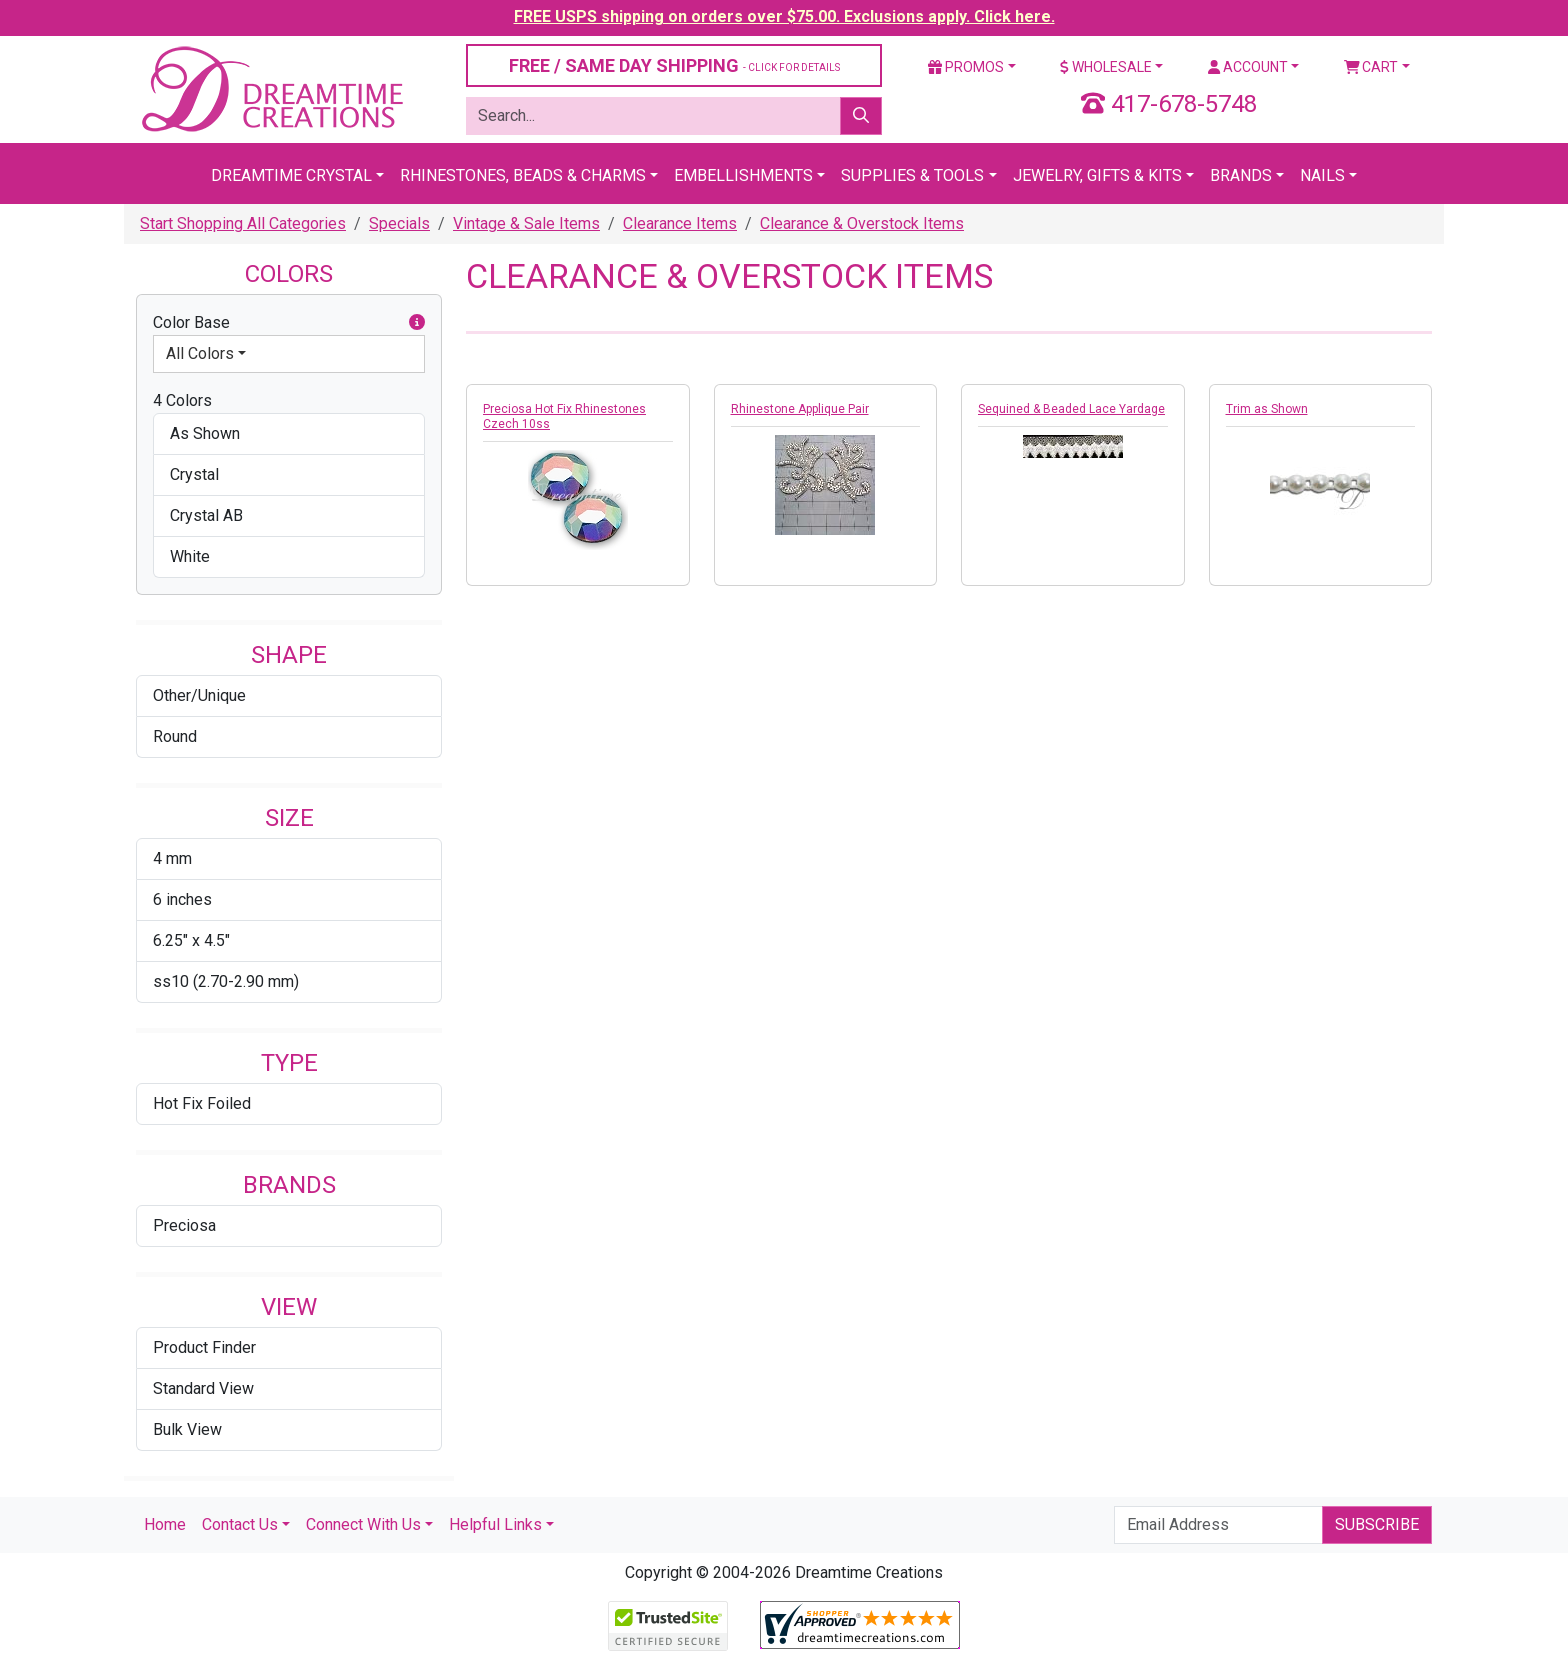  What do you see at coordinates (1071, 409) in the screenshot?
I see `Sequined & Beaded Lace Yardage` at bounding box center [1071, 409].